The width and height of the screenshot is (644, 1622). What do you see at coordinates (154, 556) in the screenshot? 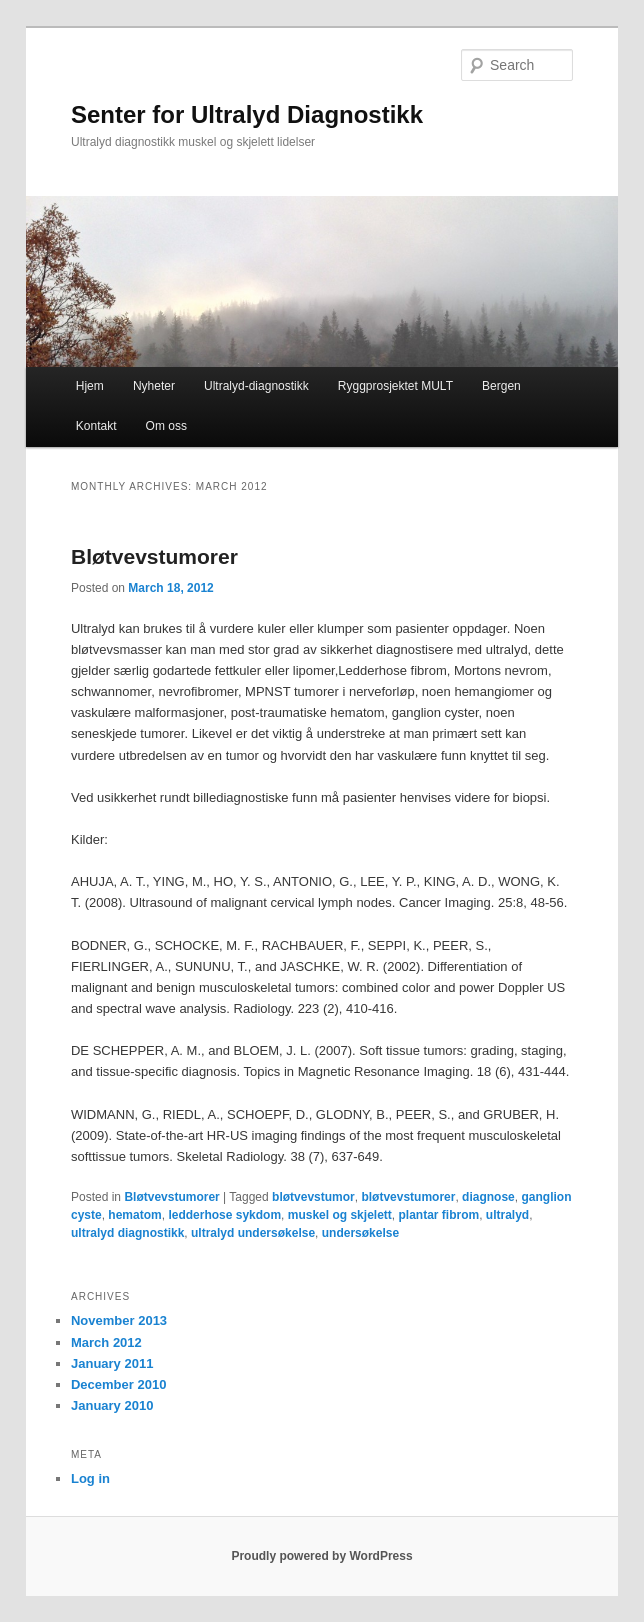
I see `Bløtvevstumorer` at bounding box center [154, 556].